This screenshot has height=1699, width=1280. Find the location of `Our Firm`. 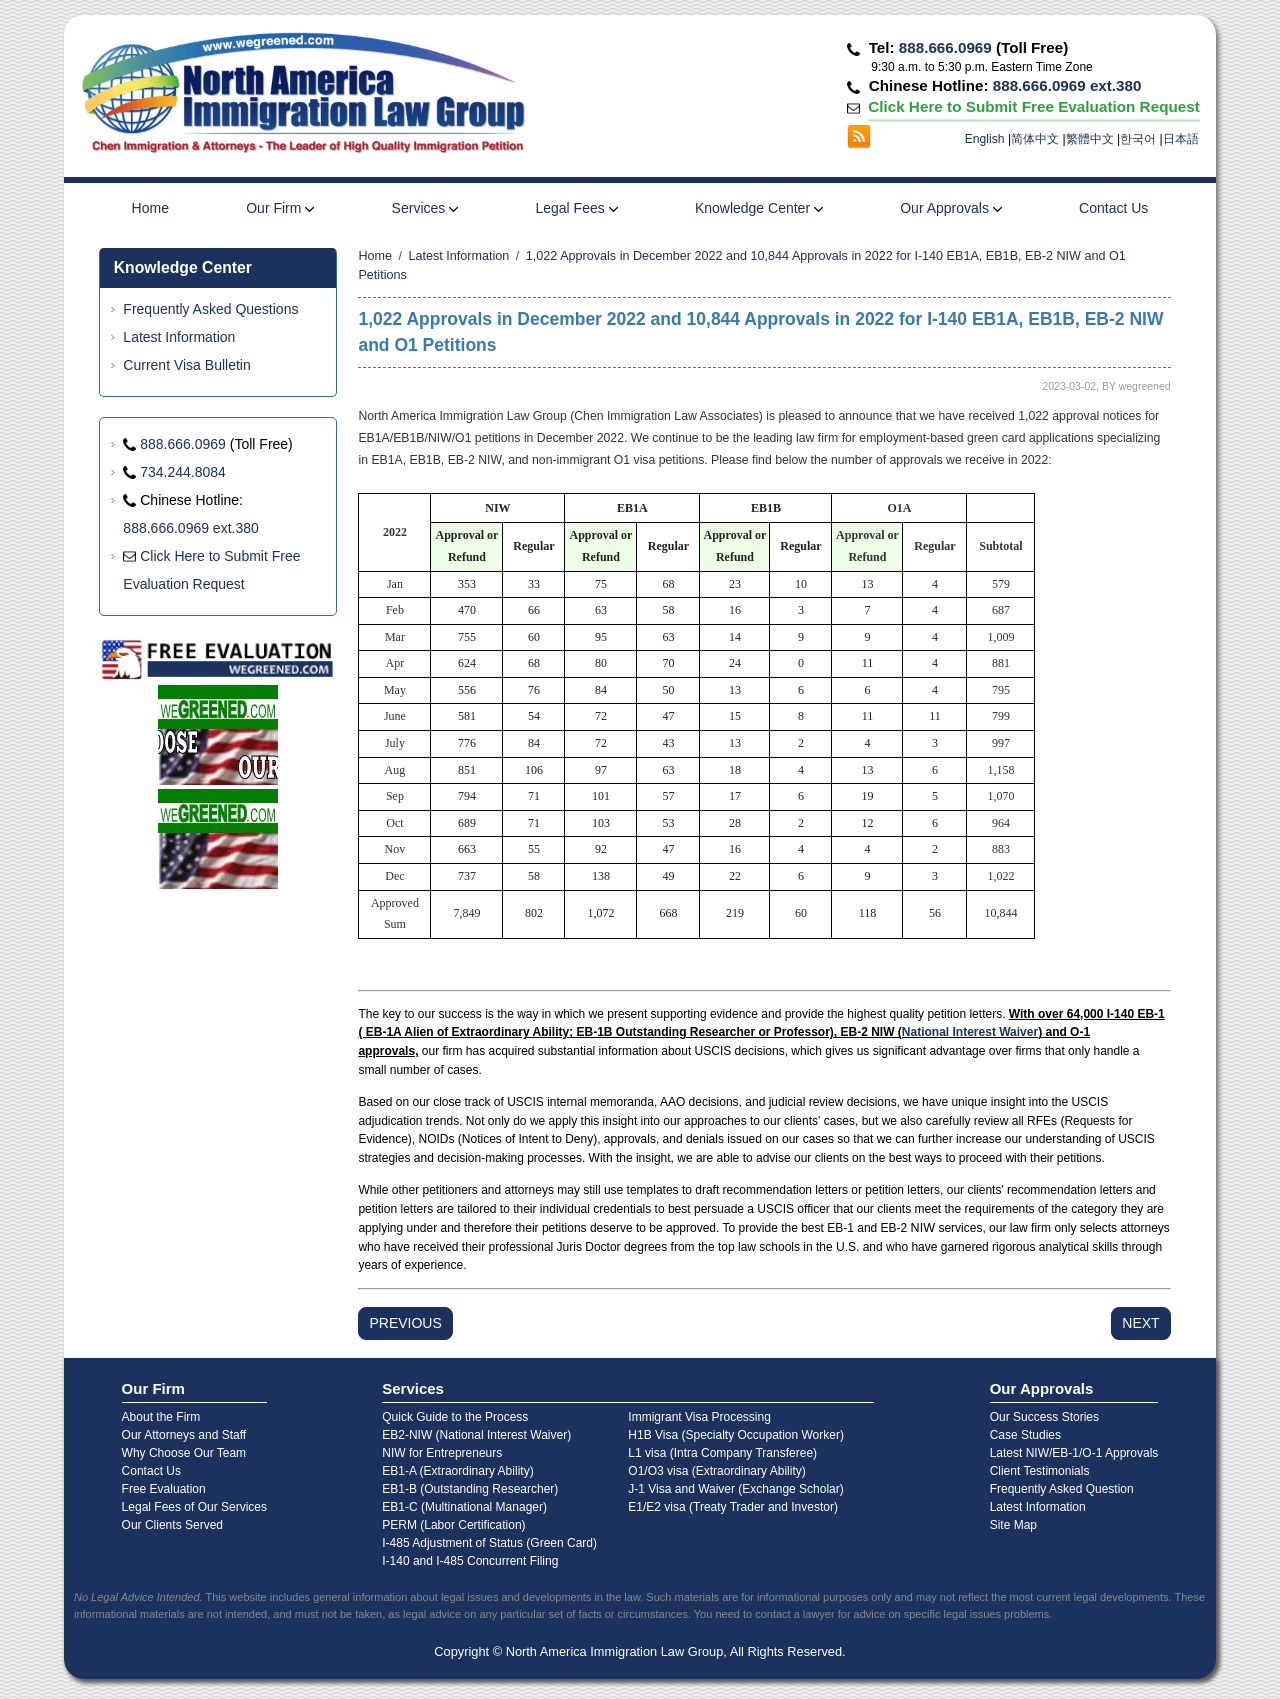

Our Firm is located at coordinates (280, 208).